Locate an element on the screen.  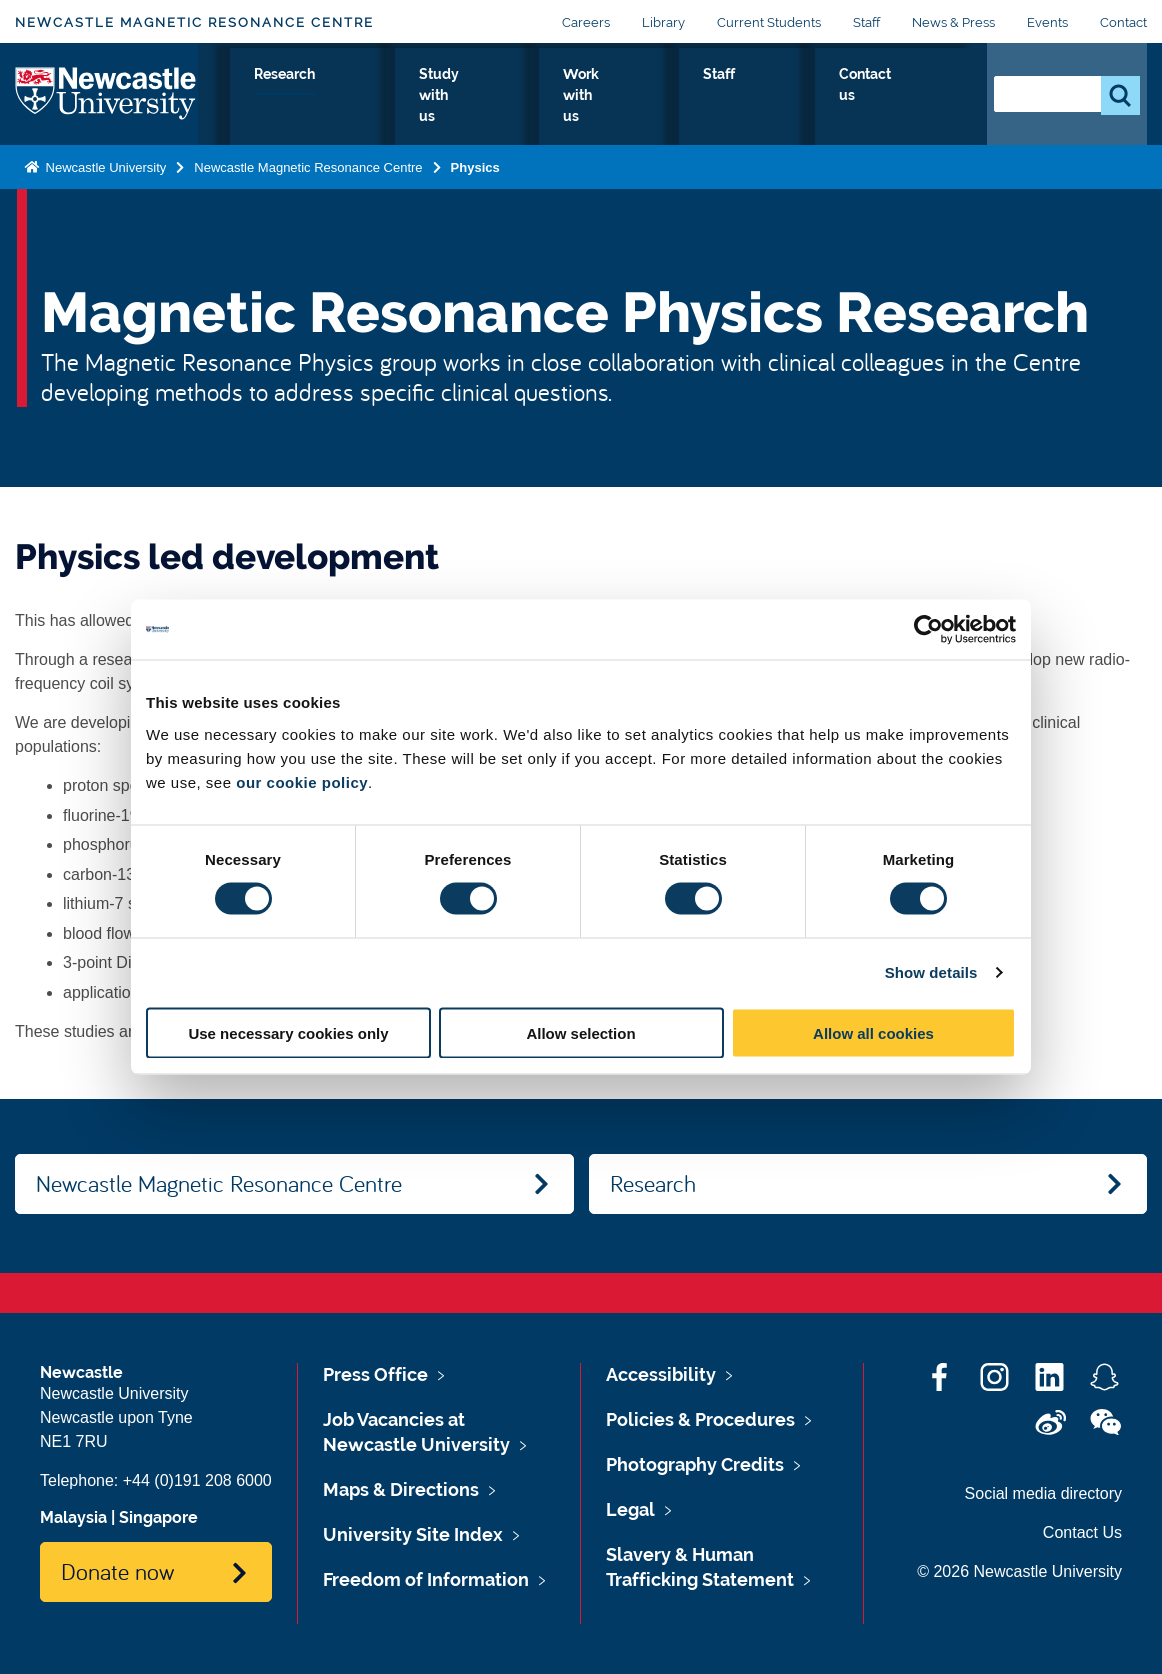
Staff is located at coordinates (866, 22).